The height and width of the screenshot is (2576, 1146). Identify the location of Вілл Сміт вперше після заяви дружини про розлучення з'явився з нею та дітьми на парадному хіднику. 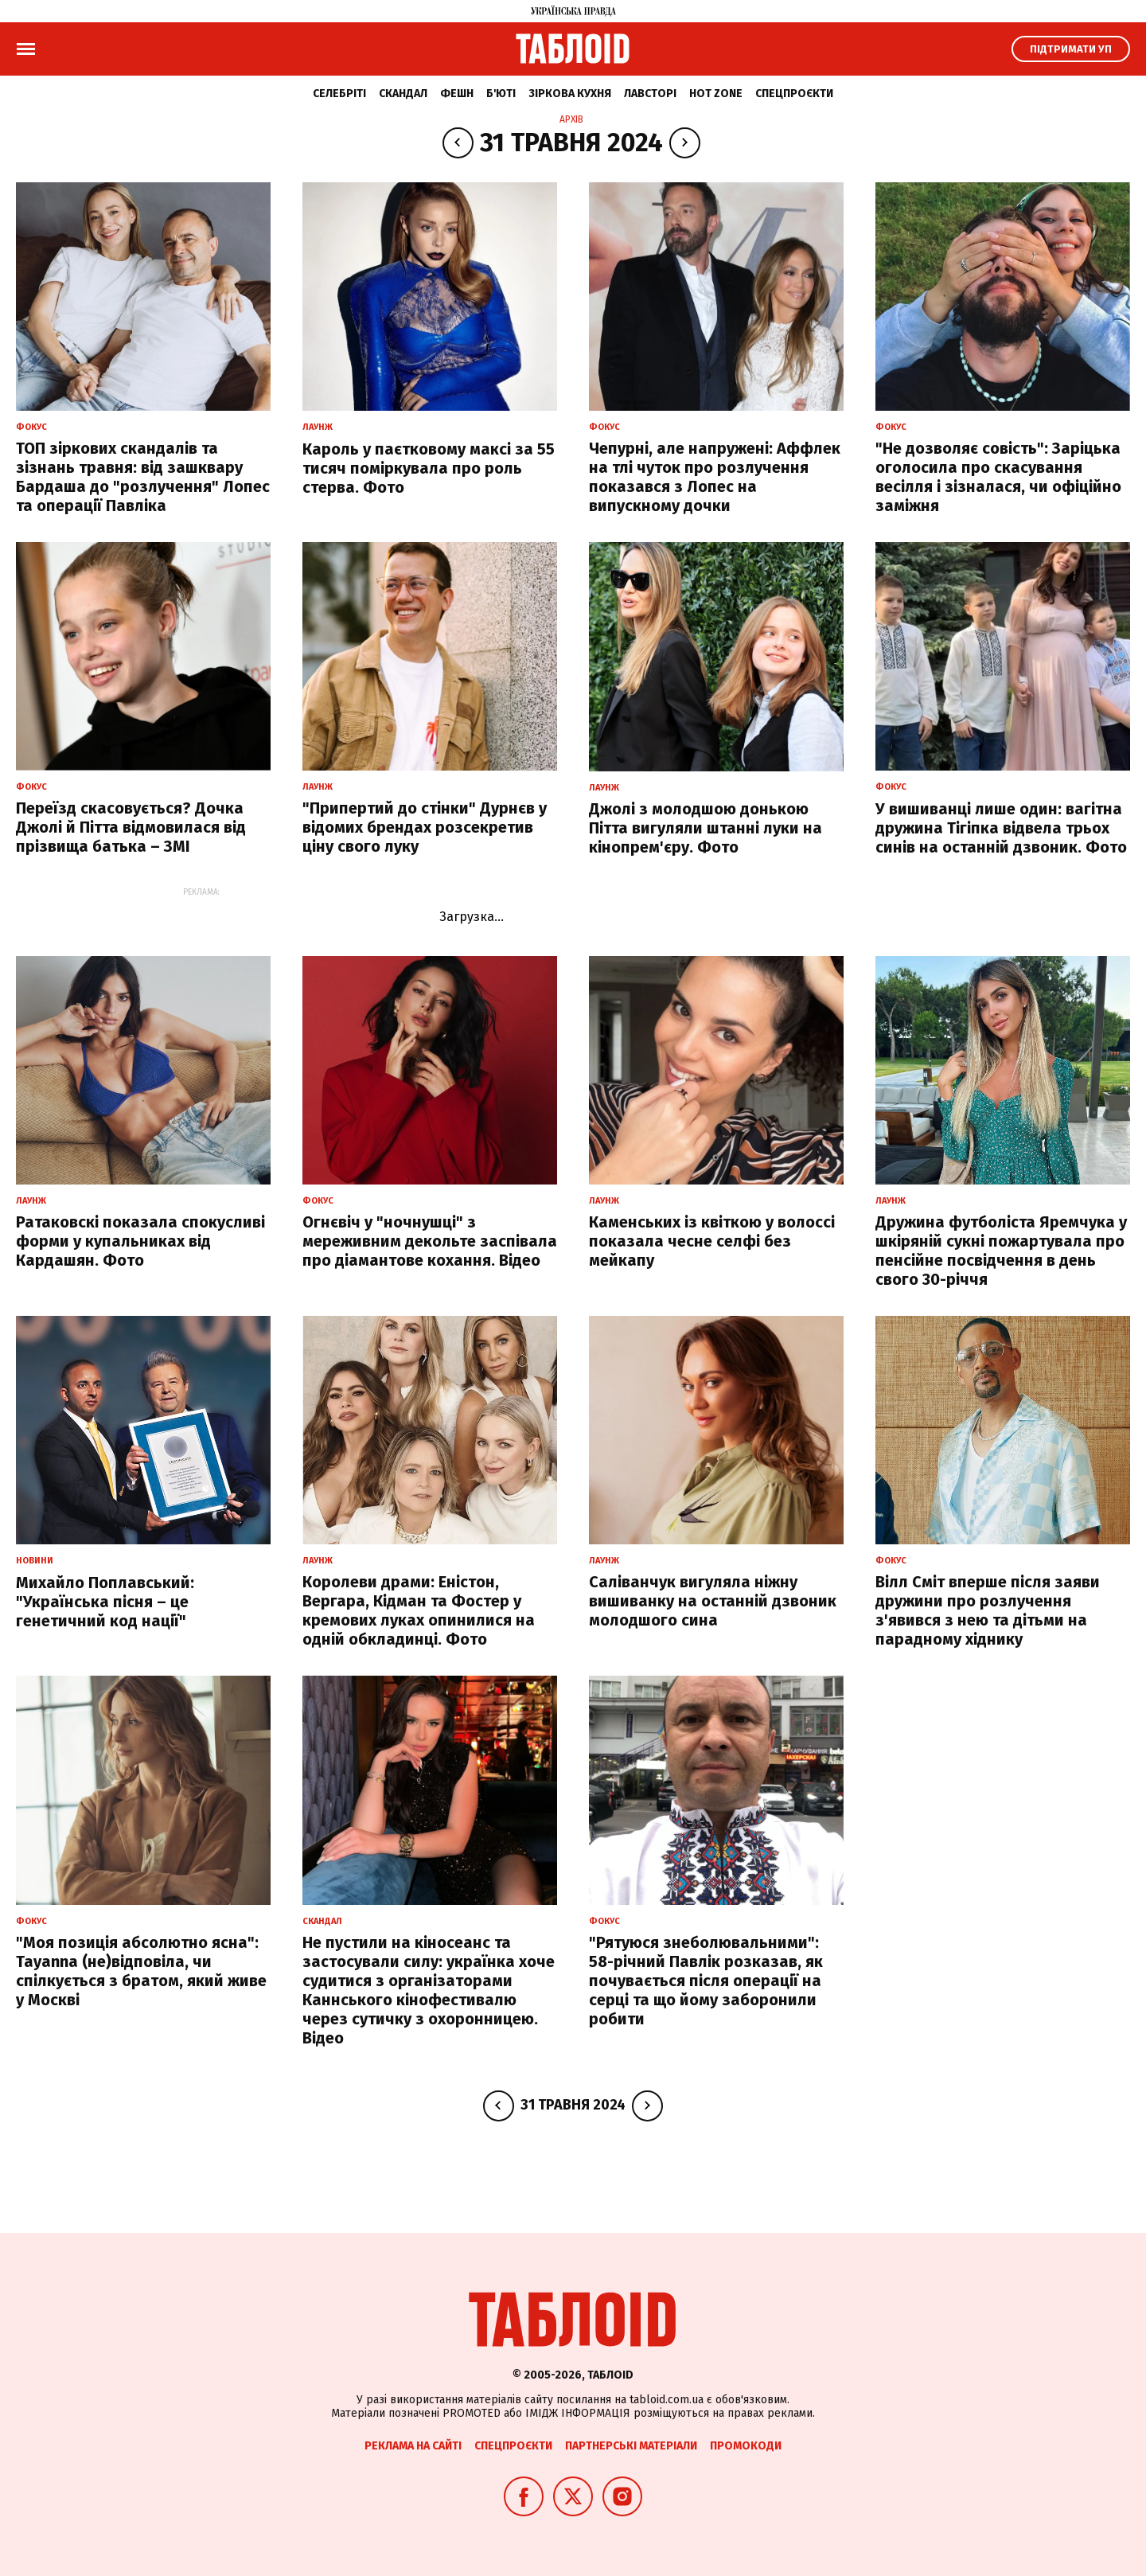
(987, 1610).